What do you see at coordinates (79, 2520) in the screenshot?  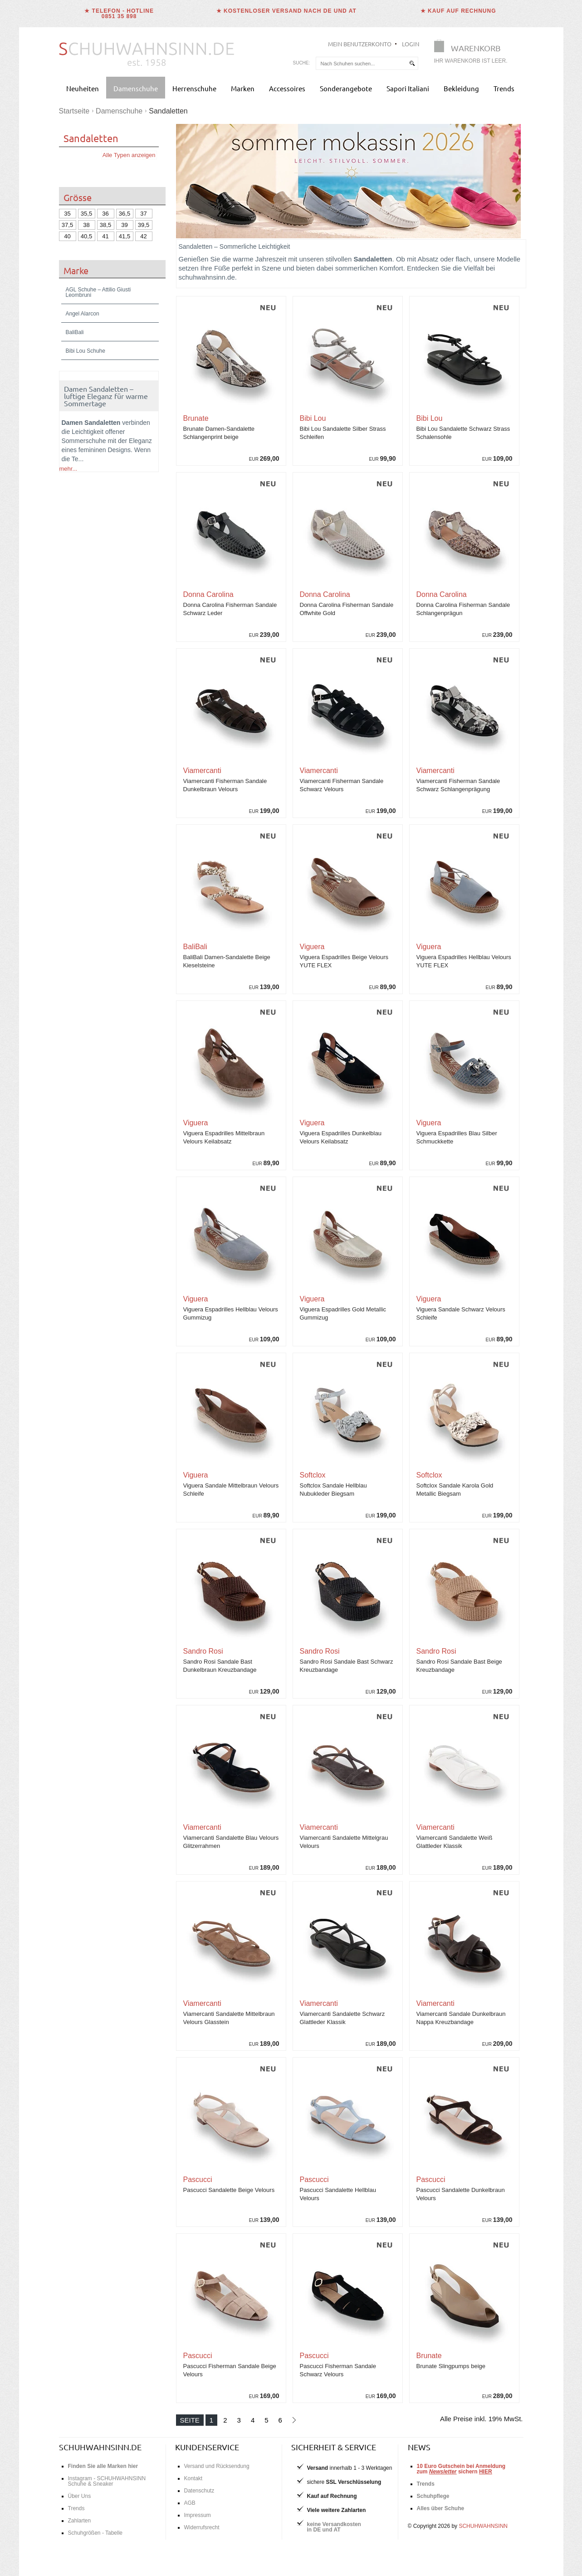 I see `Zahlarten` at bounding box center [79, 2520].